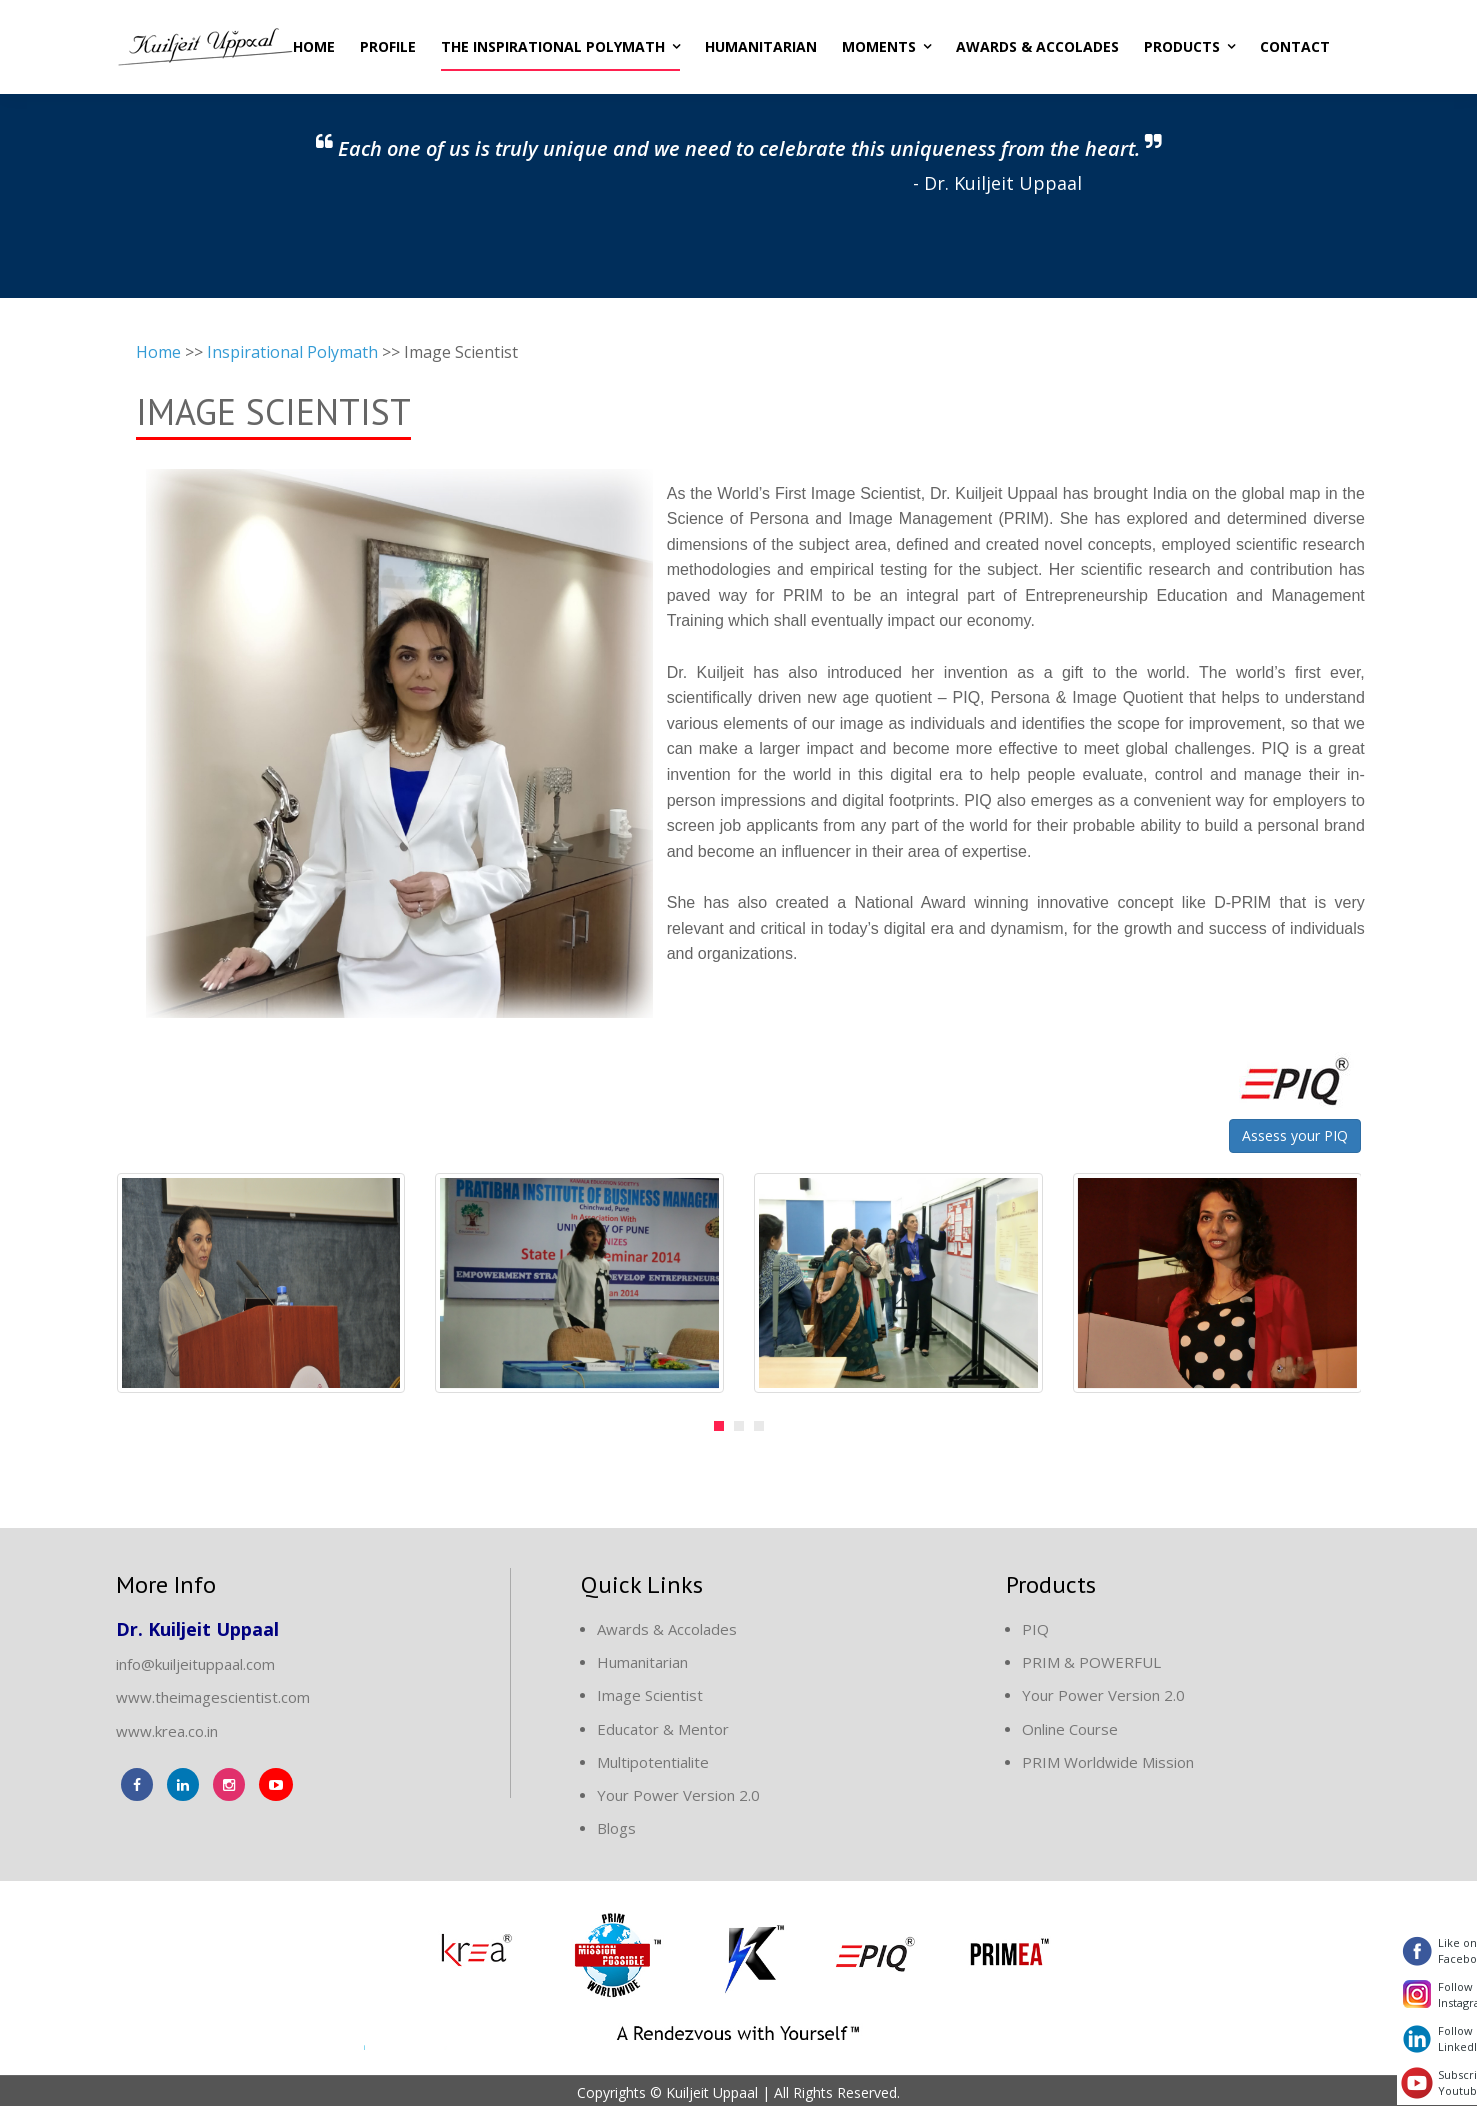  I want to click on Assess your PIQ, so click(1295, 1132).